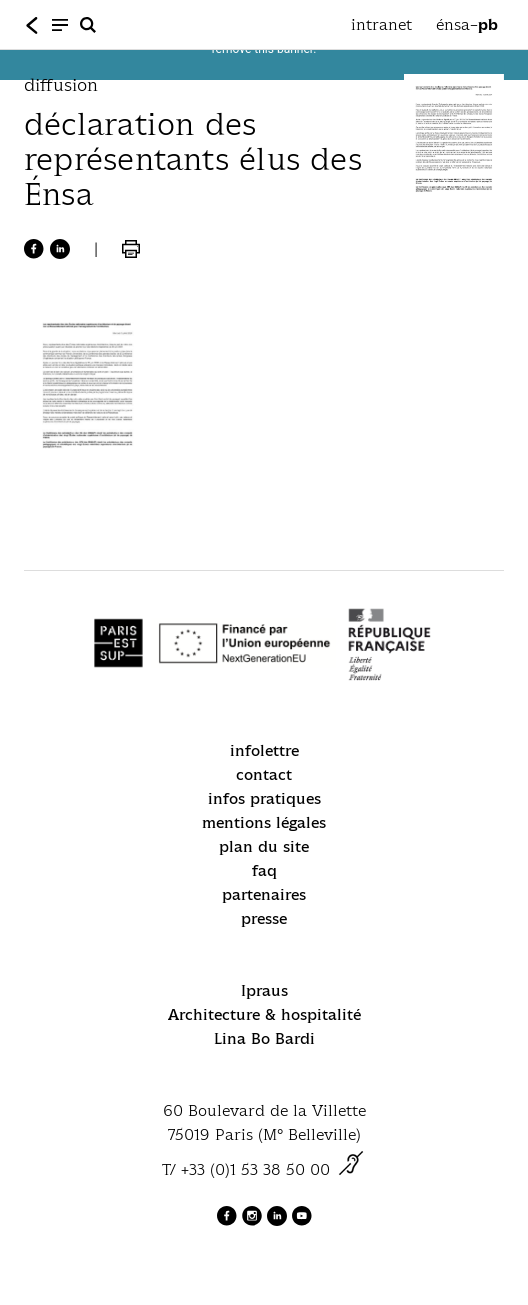 The height and width of the screenshot is (1305, 528). Describe the element at coordinates (264, 750) in the screenshot. I see `infolettre` at that location.